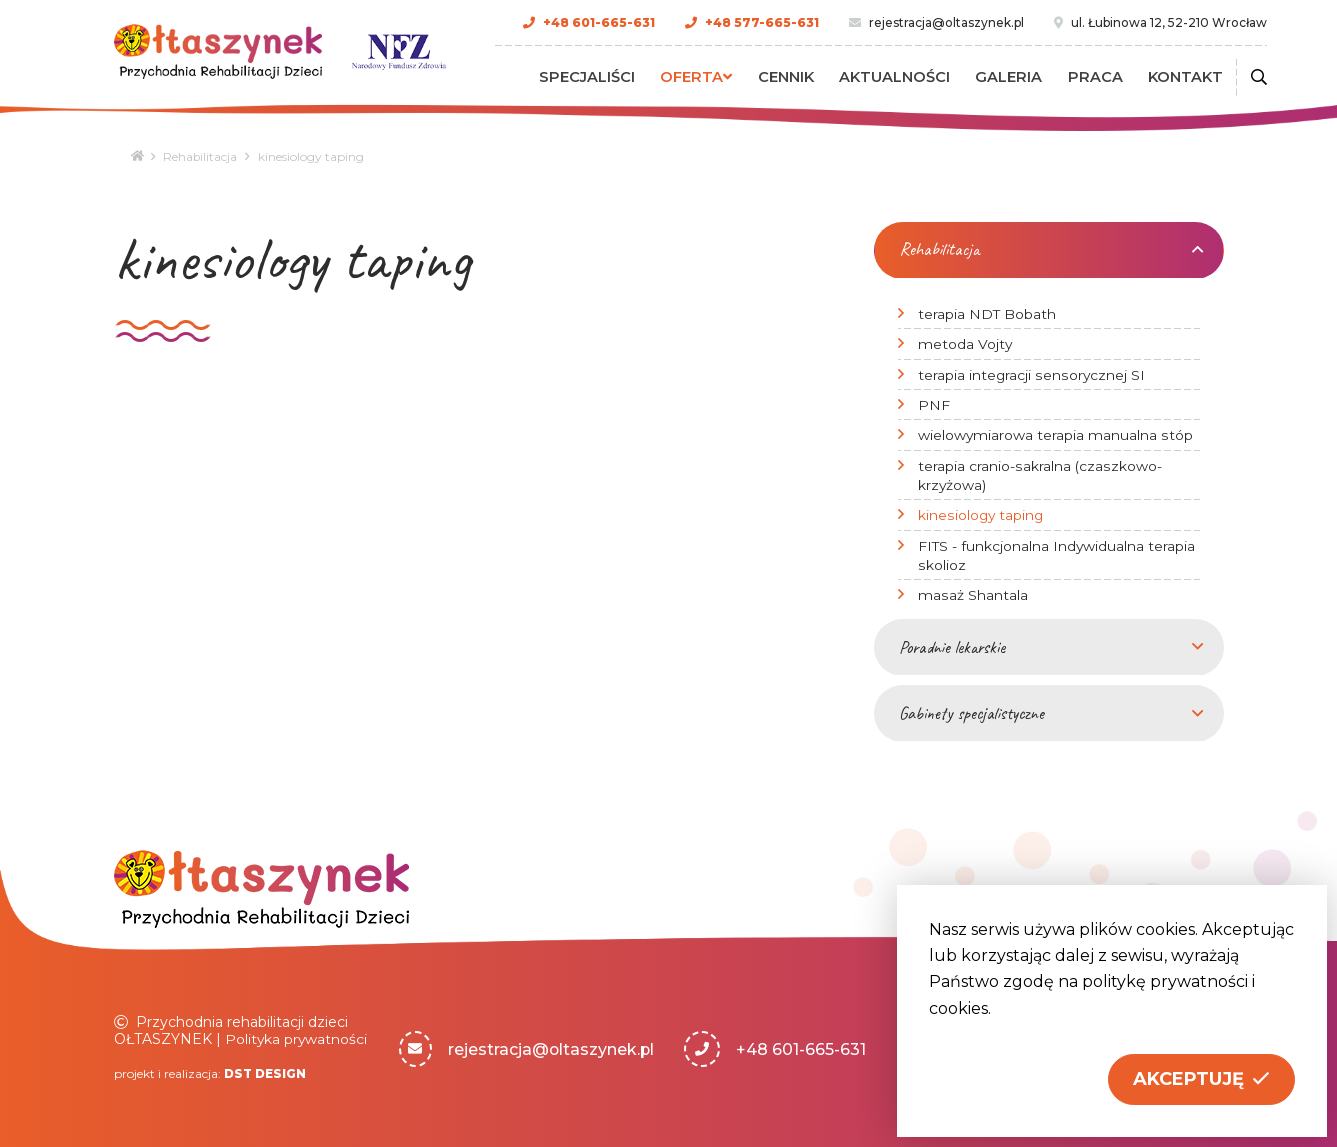 Image resolution: width=1337 pixels, height=1147 pixels. What do you see at coordinates (712, 77) in the screenshot?
I see `Oferta [button]` at bounding box center [712, 77].